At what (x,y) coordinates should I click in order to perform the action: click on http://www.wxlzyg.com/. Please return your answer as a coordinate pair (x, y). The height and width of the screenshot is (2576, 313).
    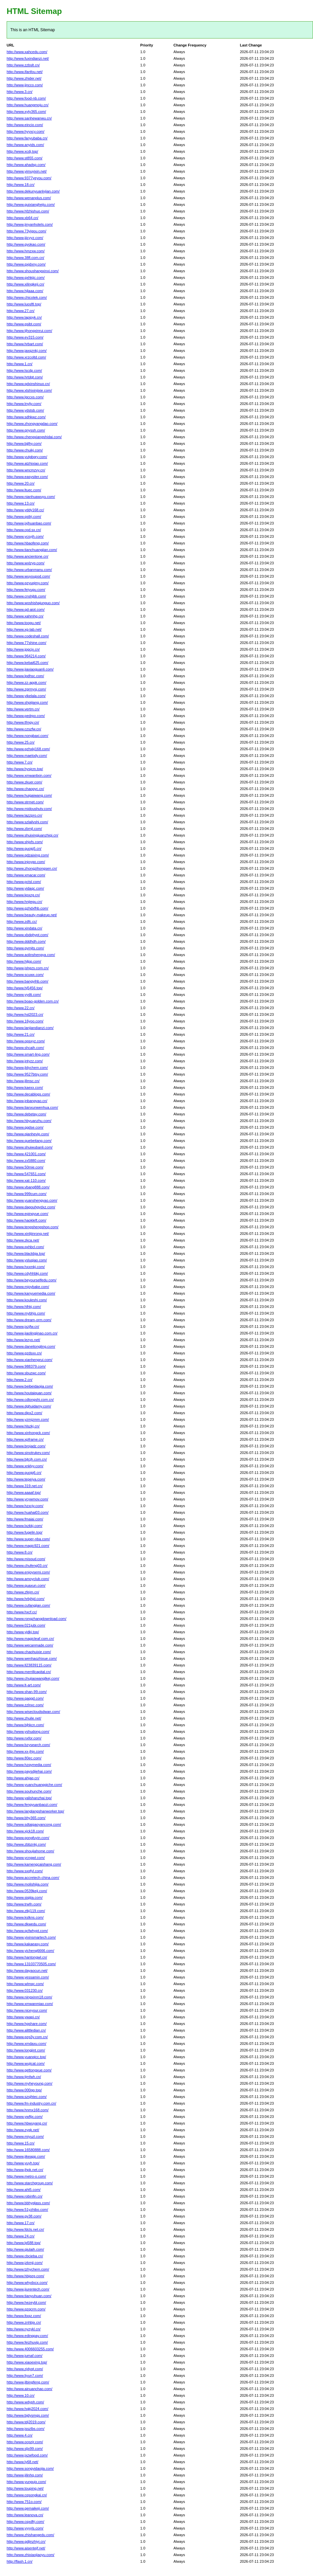
    Looking at the image, I should click on (26, 563).